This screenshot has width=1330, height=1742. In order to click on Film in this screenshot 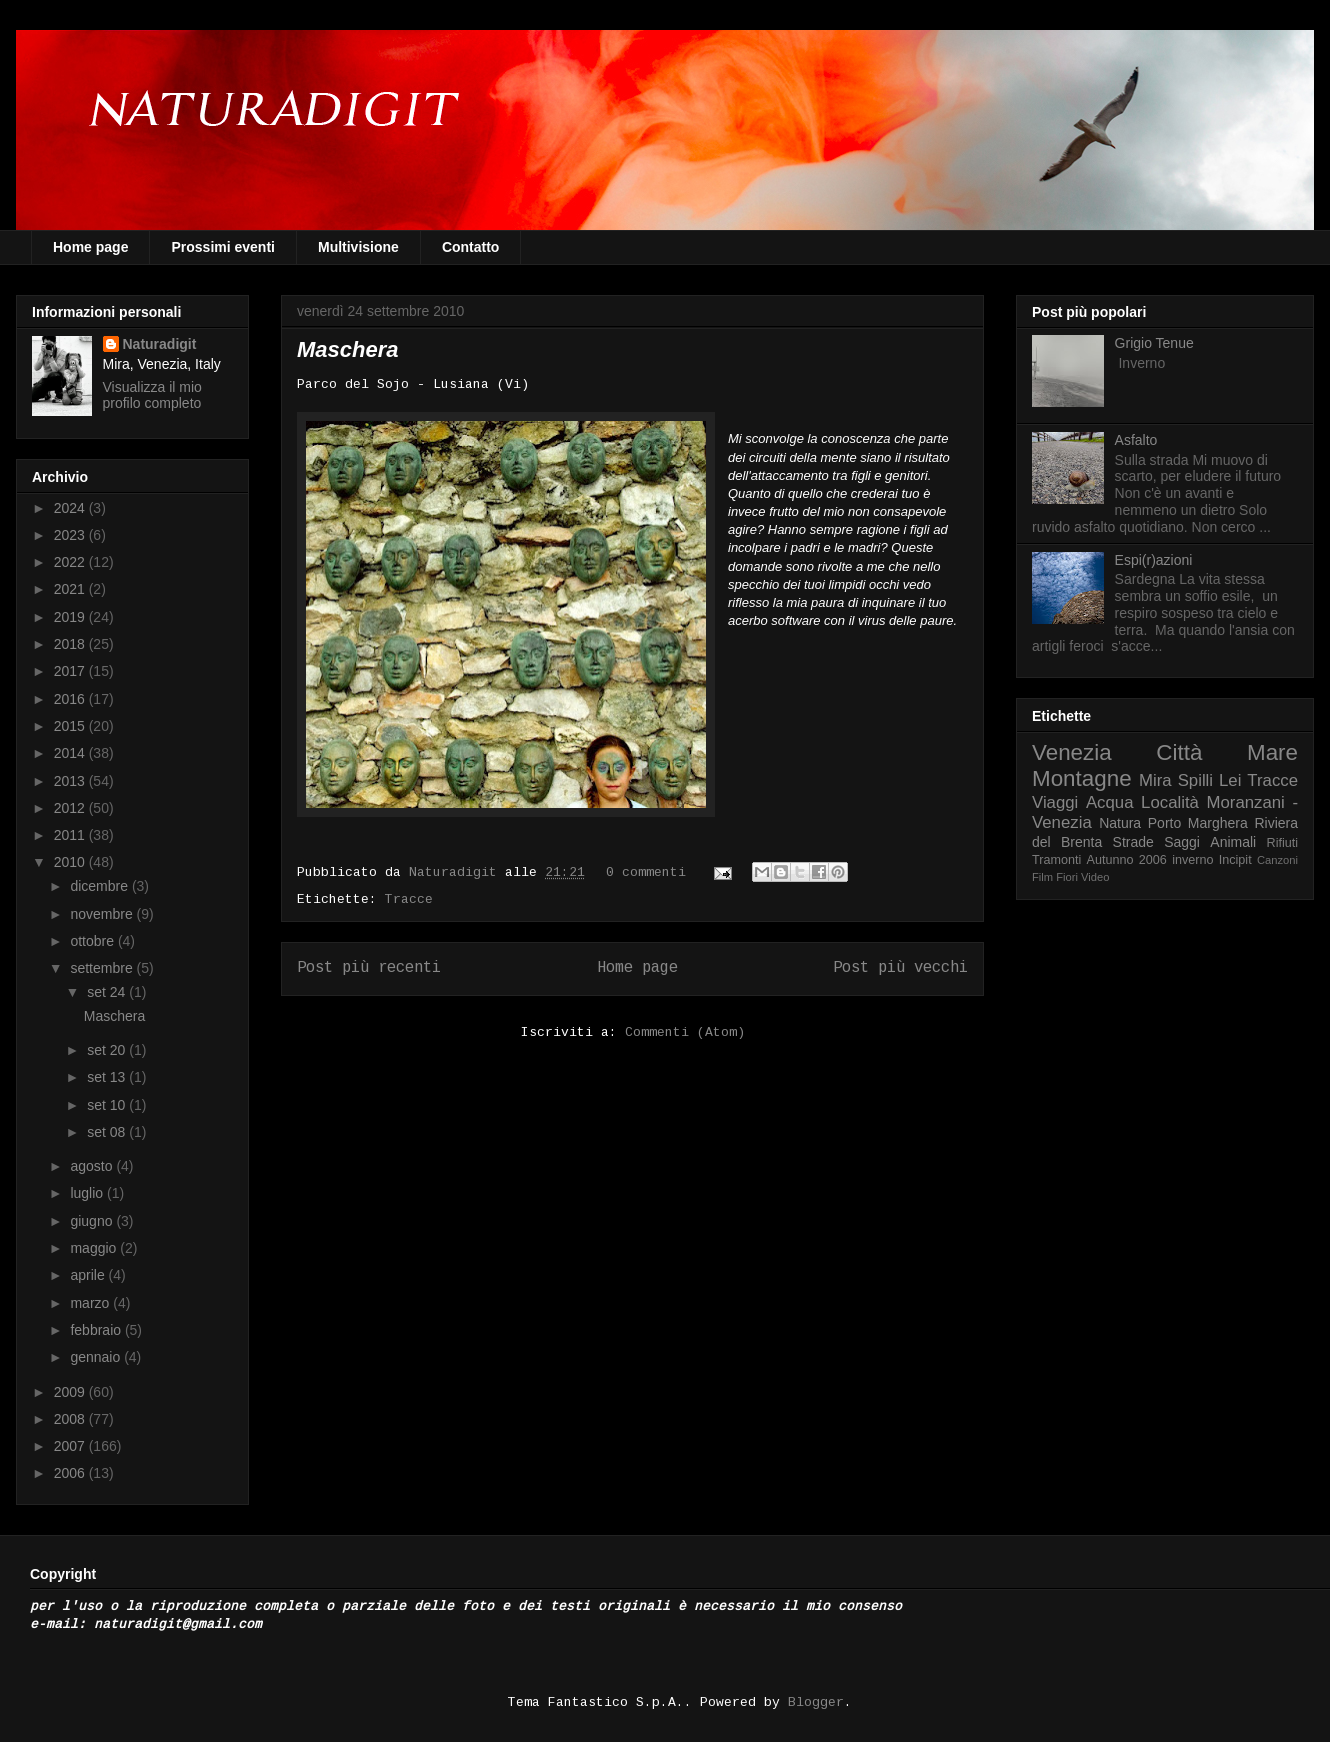, I will do `click(1042, 877)`.